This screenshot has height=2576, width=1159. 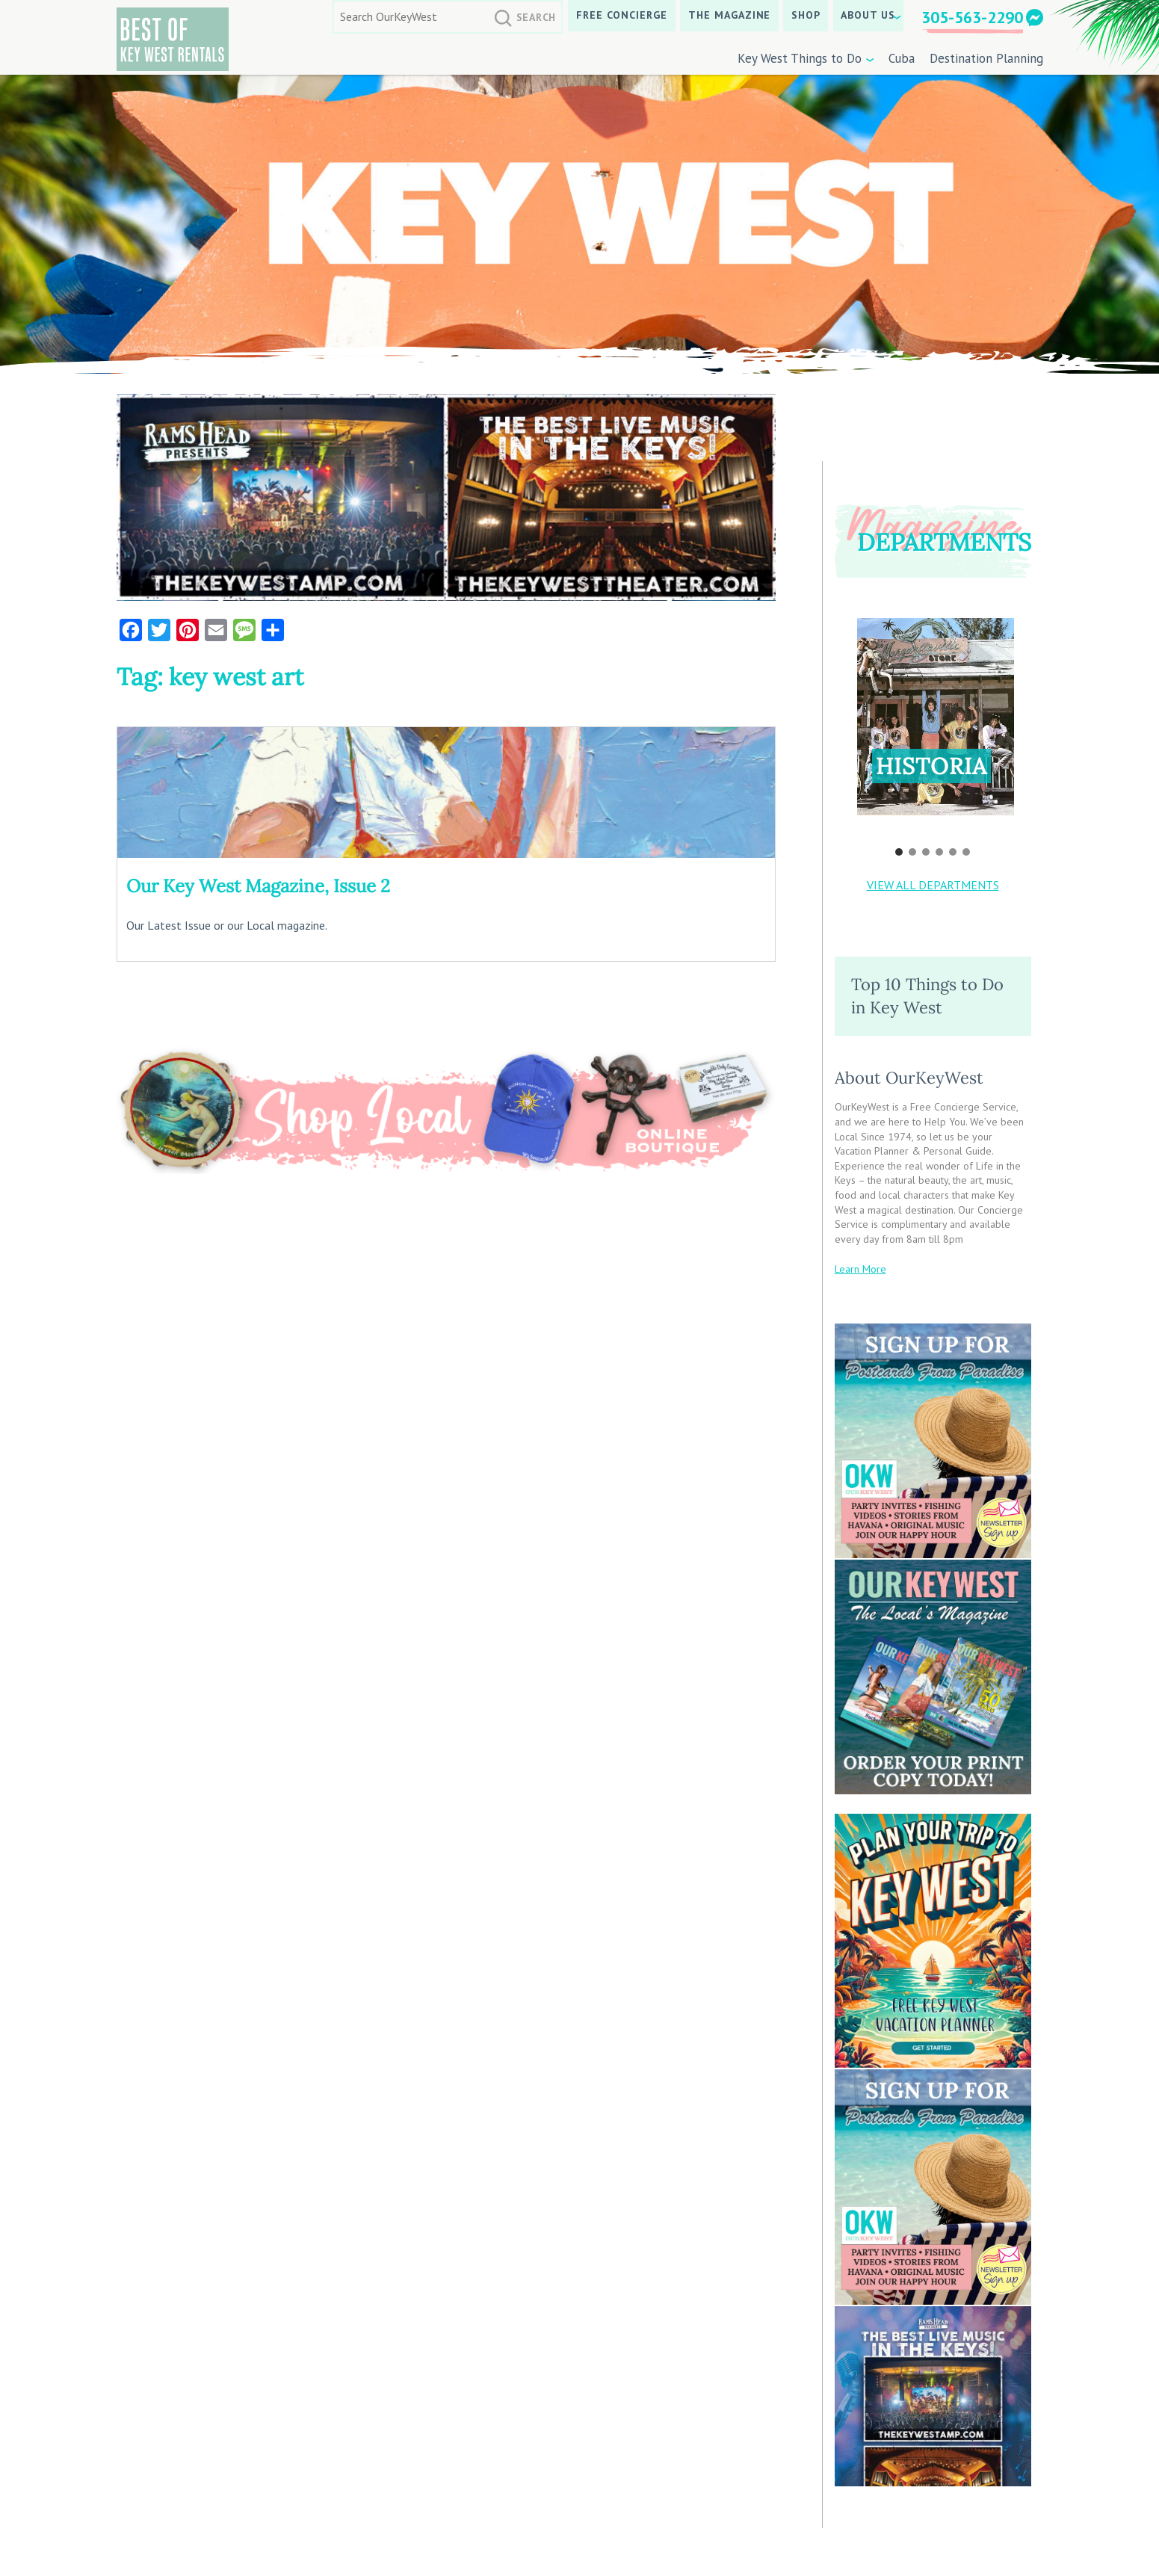 What do you see at coordinates (933, 727) in the screenshot?
I see `[region]` at bounding box center [933, 727].